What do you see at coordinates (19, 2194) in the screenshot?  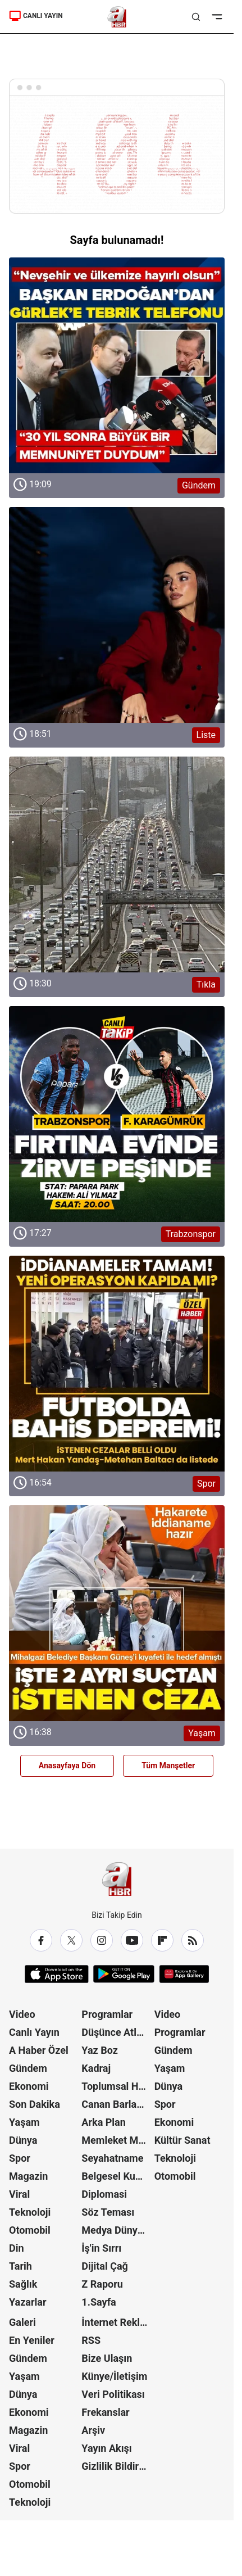 I see `Viral` at bounding box center [19, 2194].